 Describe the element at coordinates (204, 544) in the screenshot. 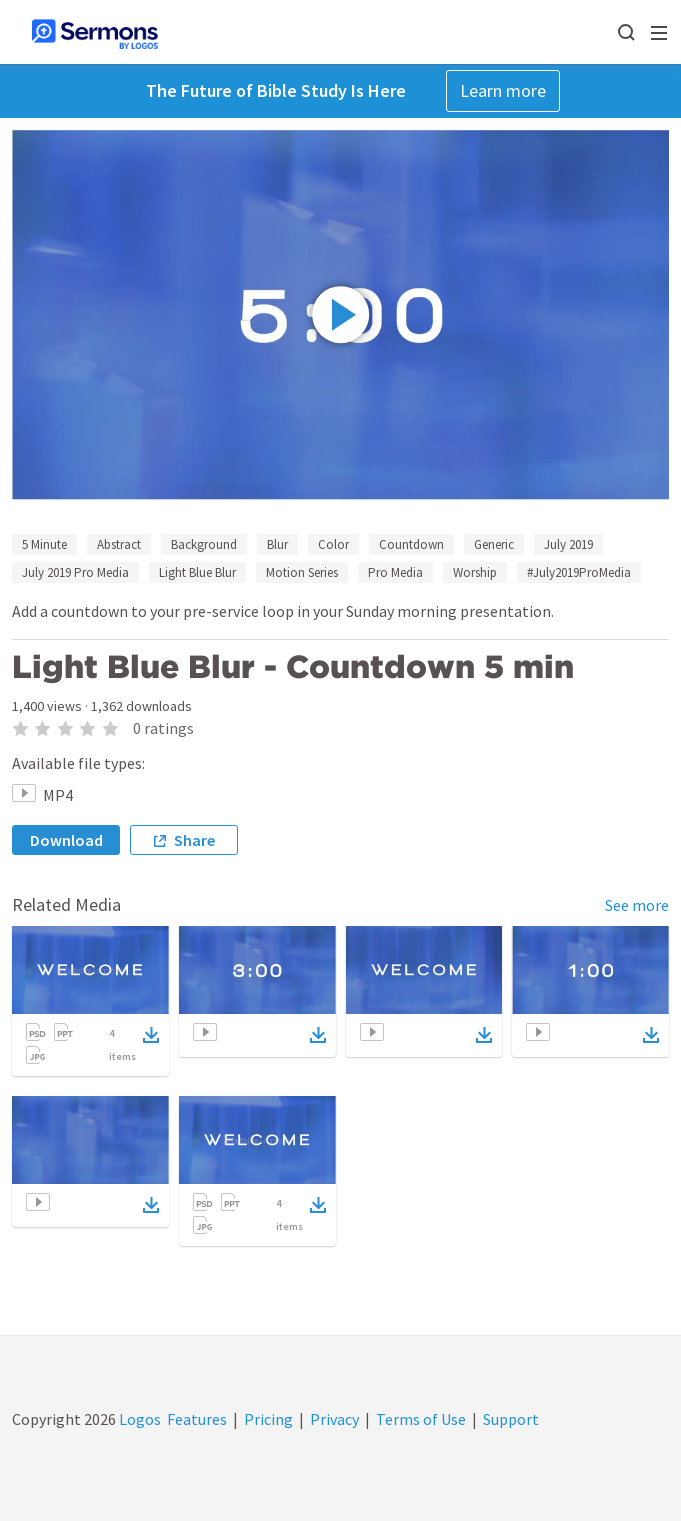

I see `Background` at that location.